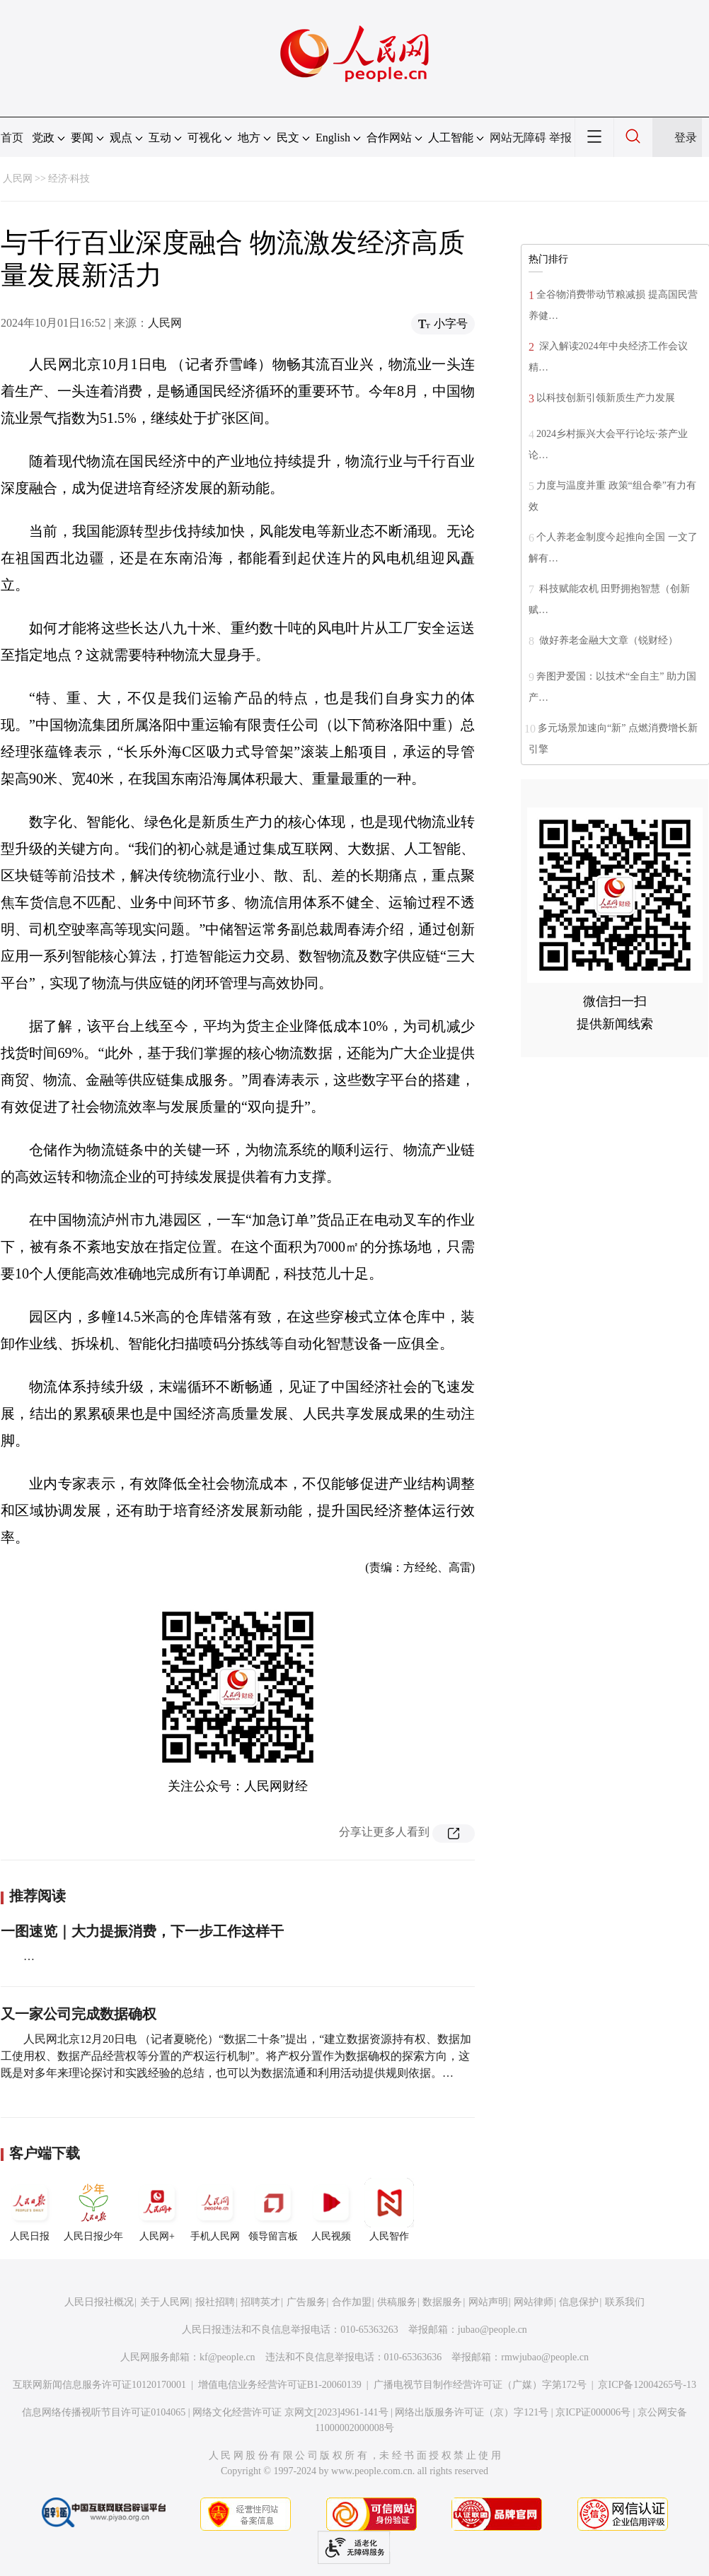  I want to click on 增值电信业务经营许可证B1-20060139, so click(280, 2384).